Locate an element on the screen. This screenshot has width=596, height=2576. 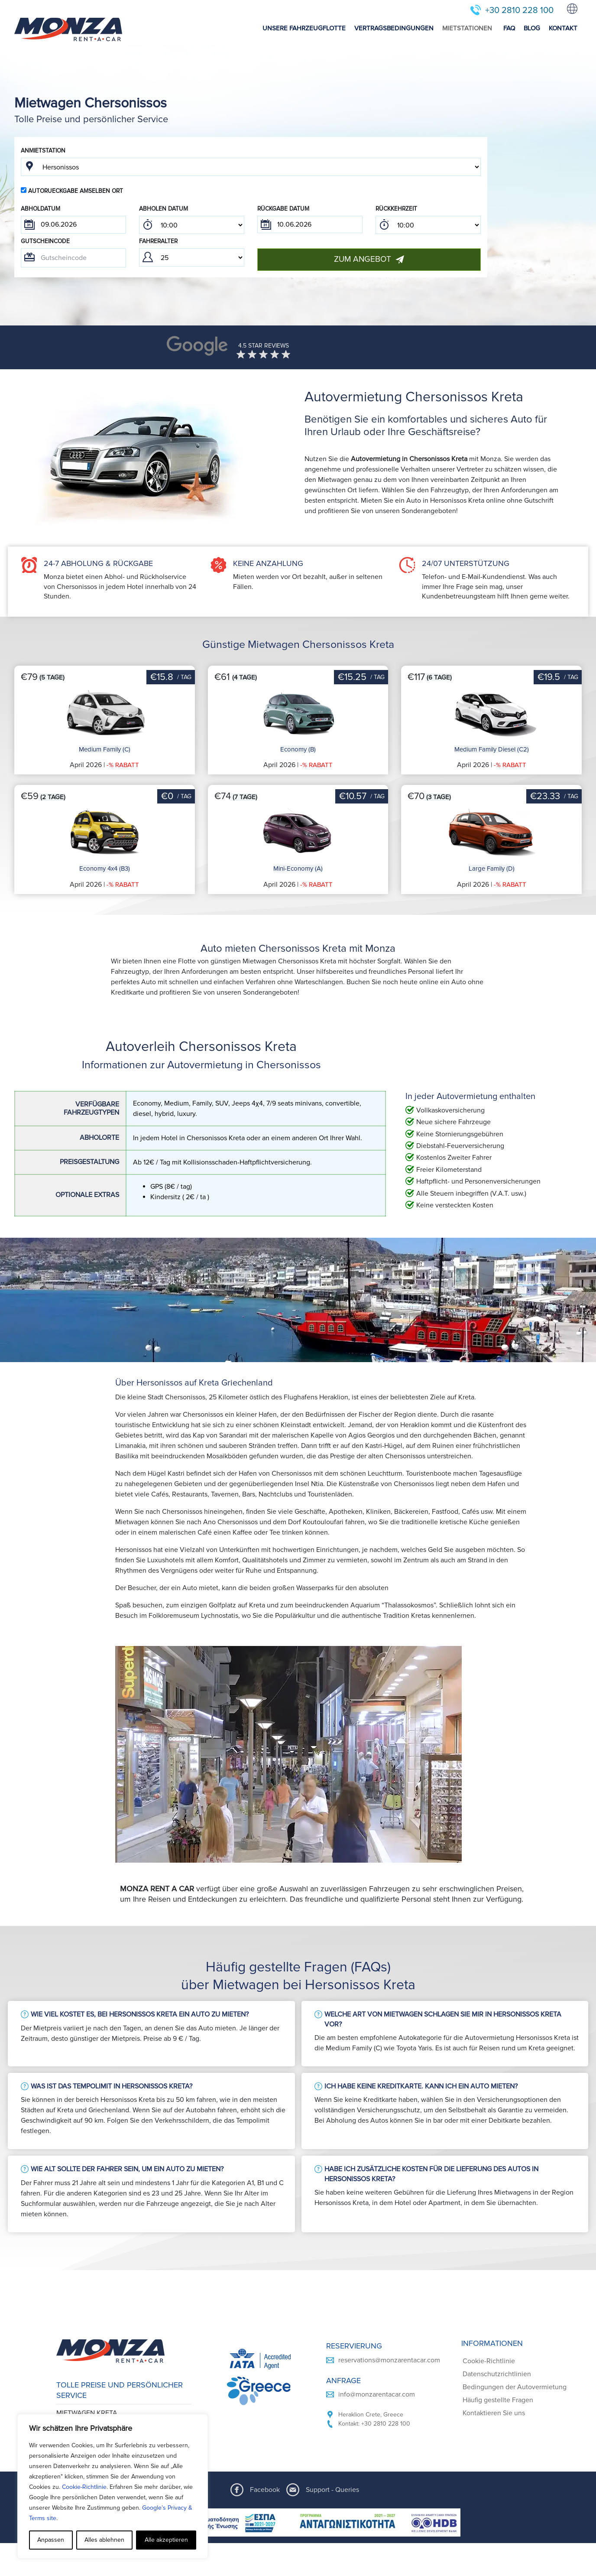
Kontaktieren Sie uns is located at coordinates (494, 2257).